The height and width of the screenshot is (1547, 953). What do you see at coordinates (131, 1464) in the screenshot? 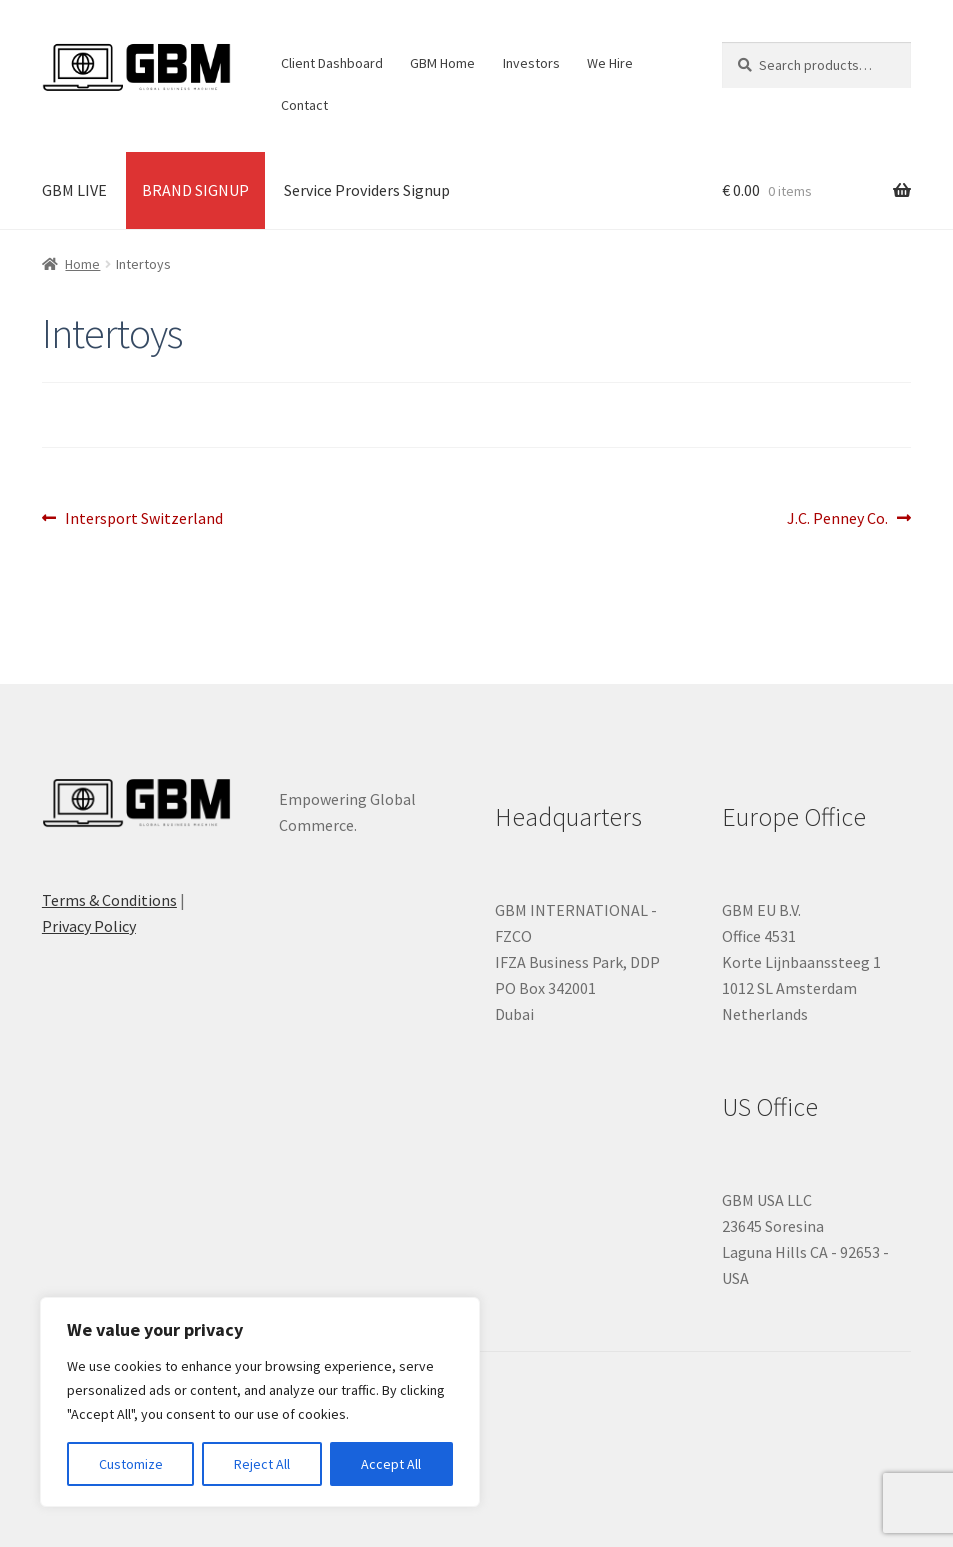
I see `Customize` at bounding box center [131, 1464].